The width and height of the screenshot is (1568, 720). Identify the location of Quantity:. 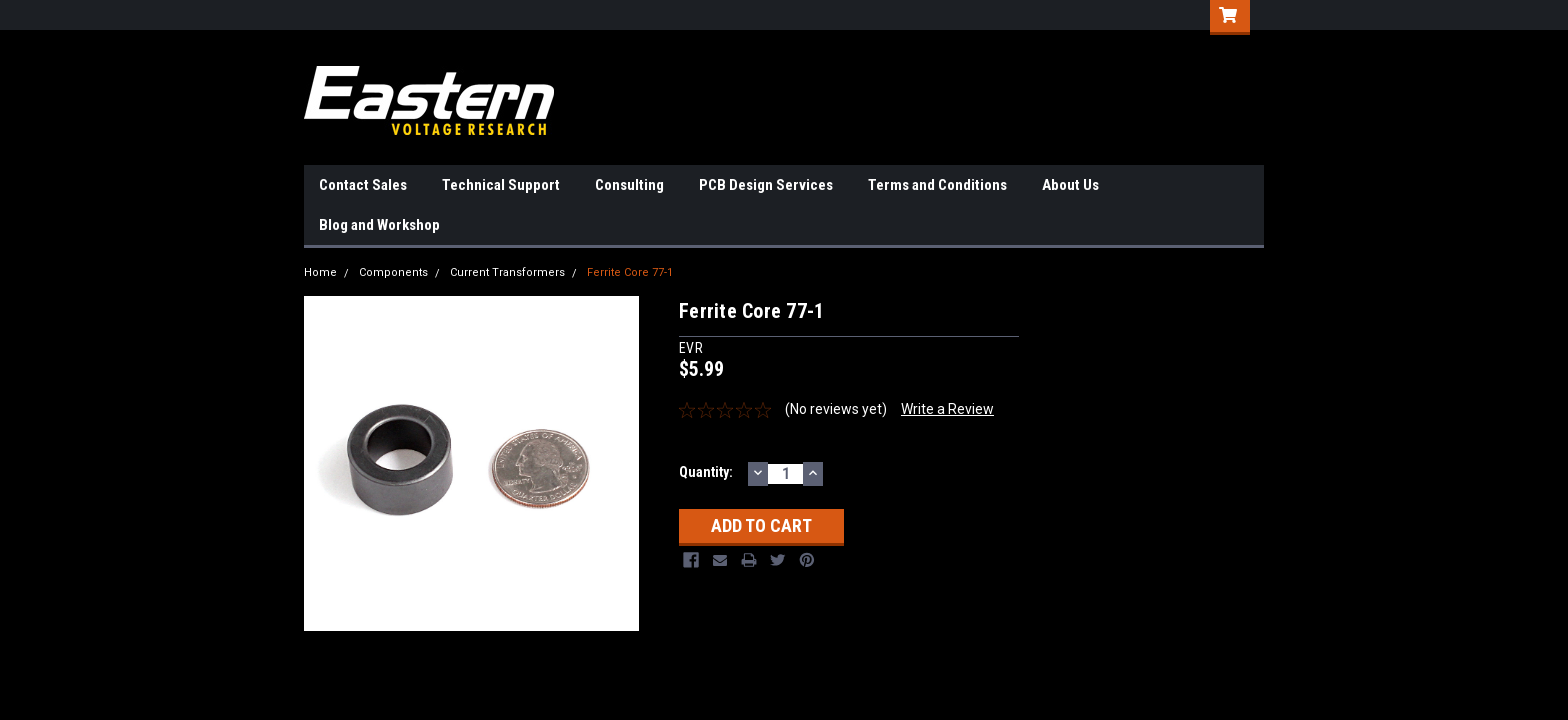
(706, 472).